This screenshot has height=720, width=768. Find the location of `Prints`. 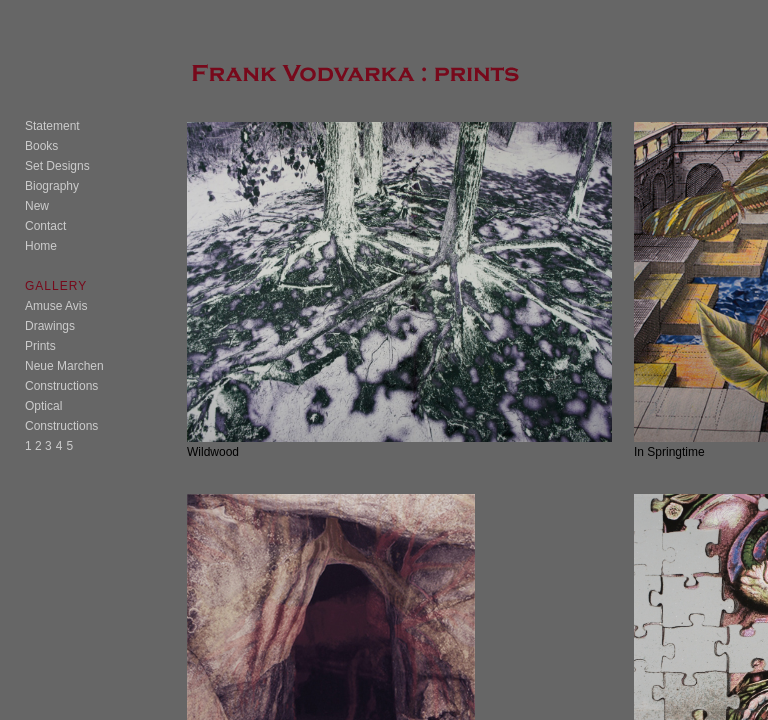

Prints is located at coordinates (40, 346).